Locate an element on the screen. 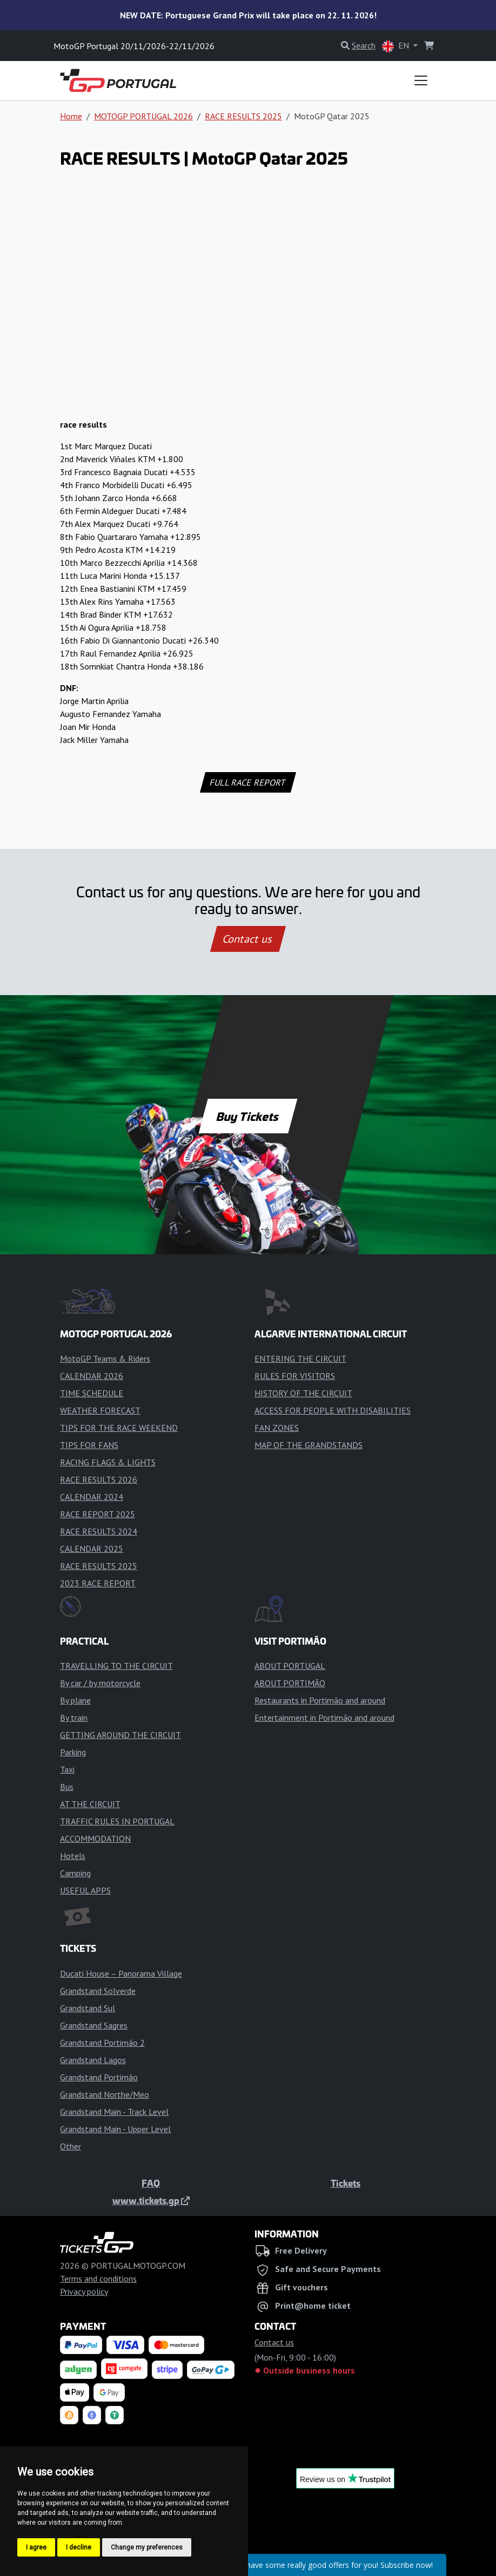 This screenshot has width=496, height=2576. 2023 RACE REPORT is located at coordinates (98, 1583).